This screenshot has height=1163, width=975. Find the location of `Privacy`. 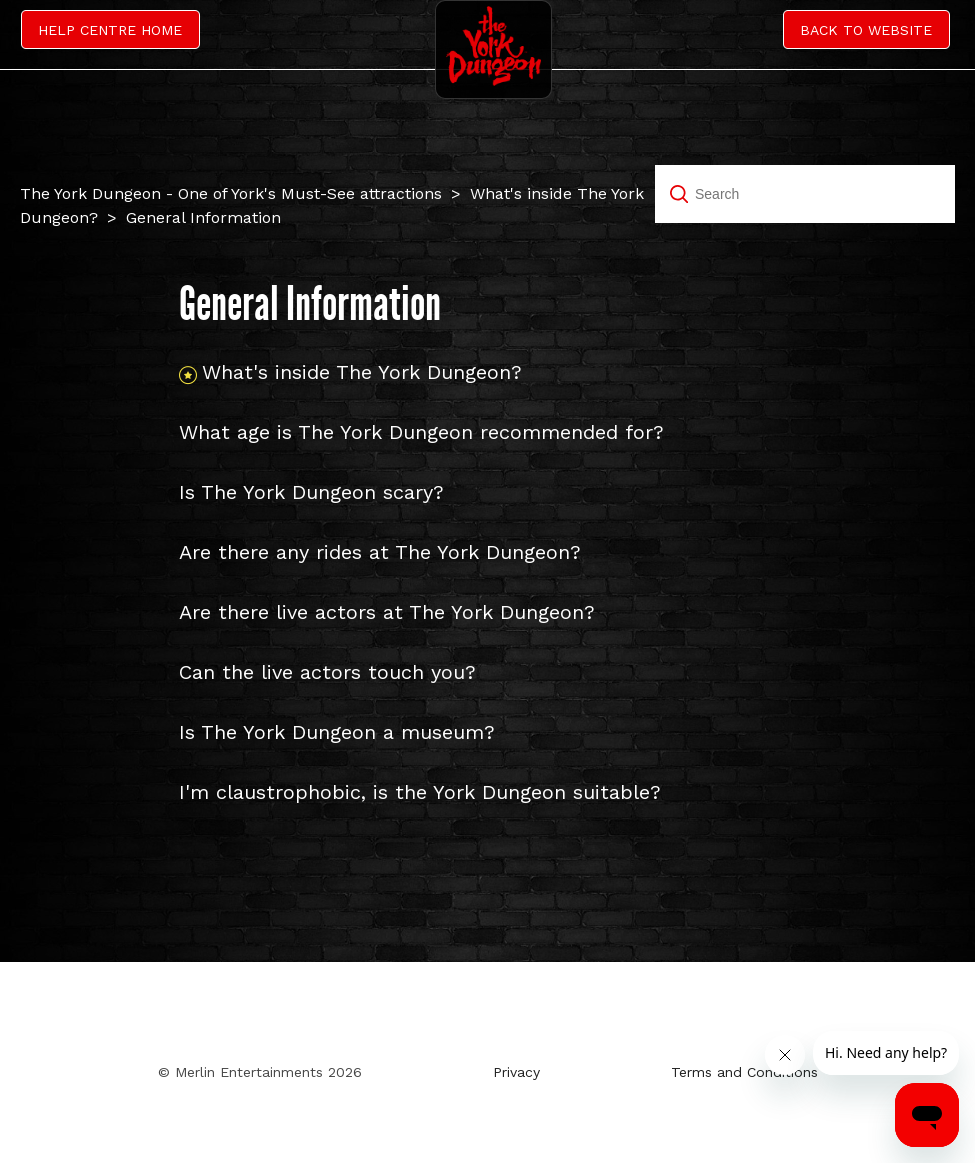

Privacy is located at coordinates (516, 1072).